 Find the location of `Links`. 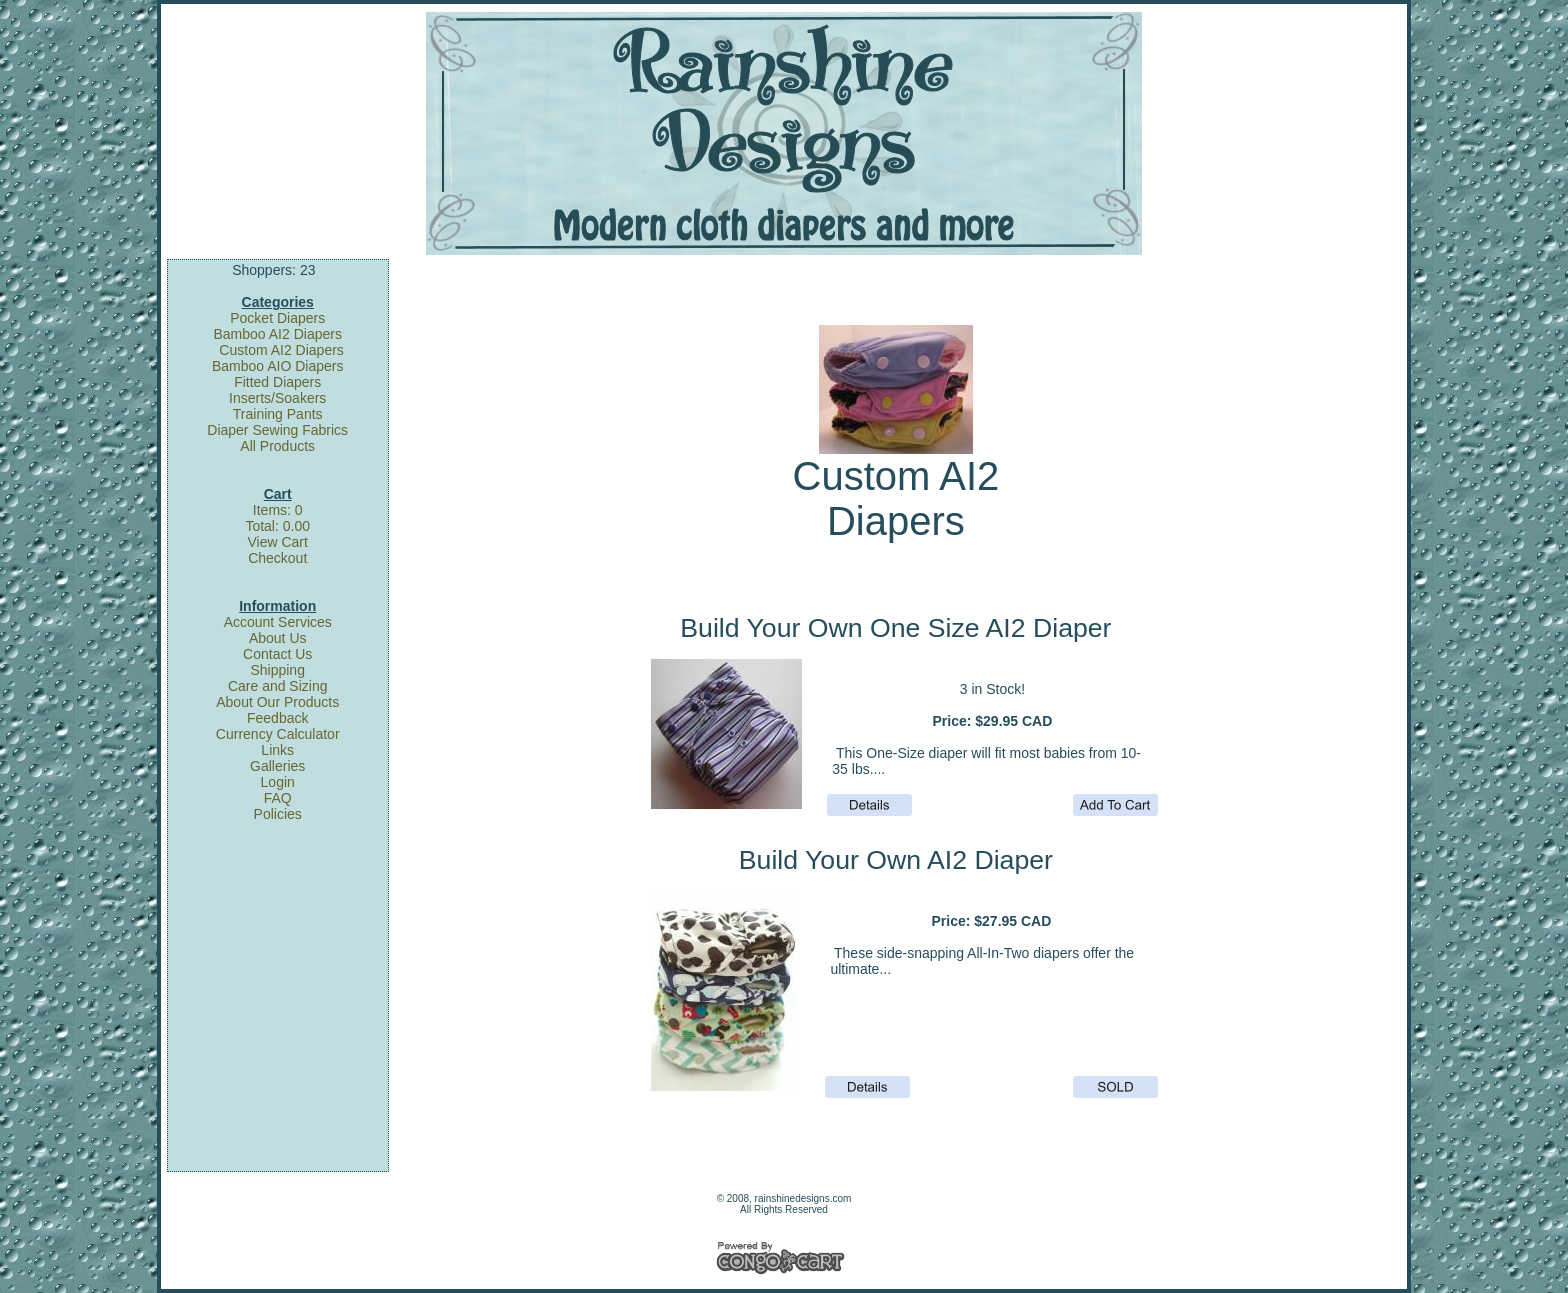

Links is located at coordinates (277, 750).